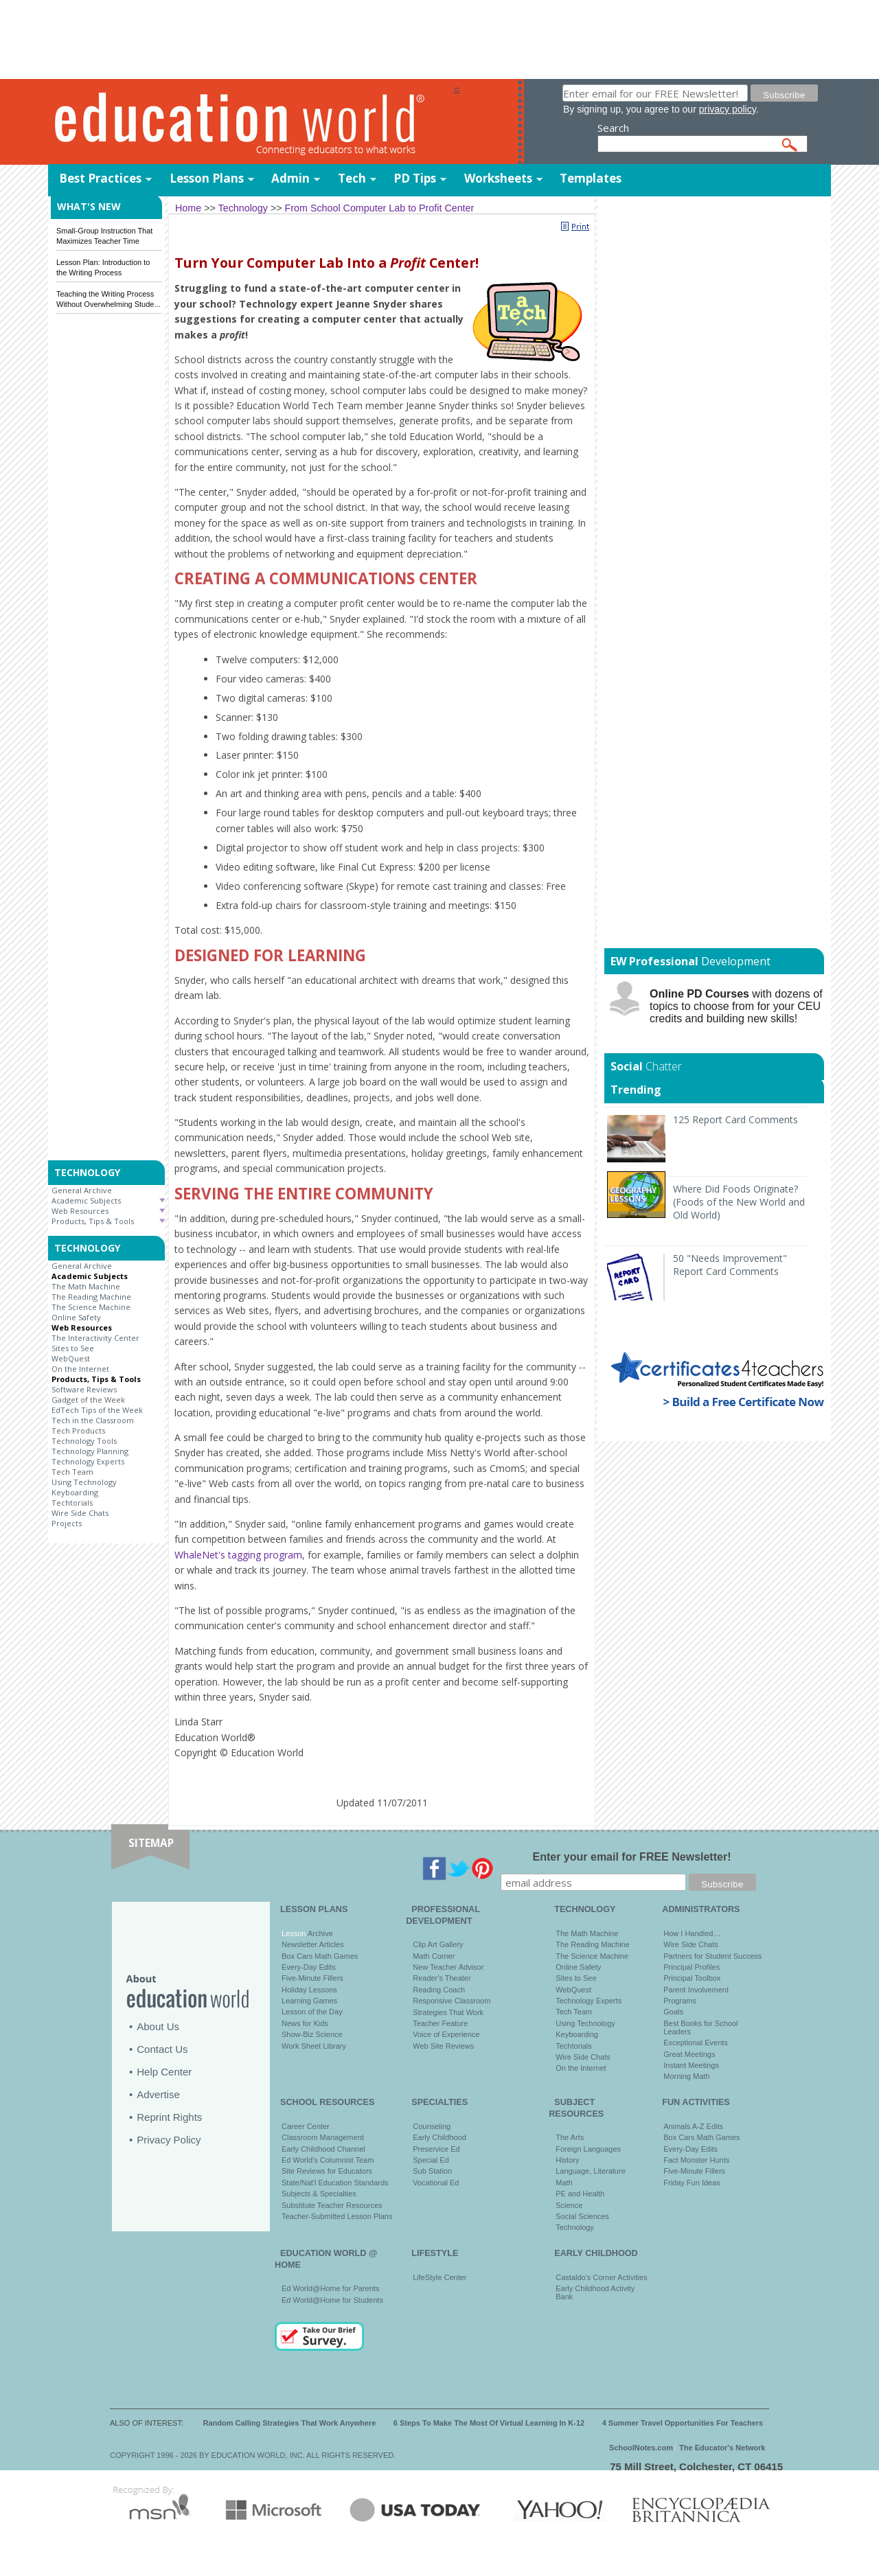 The height and width of the screenshot is (2576, 879). What do you see at coordinates (691, 1978) in the screenshot?
I see `Principal Toolbox` at bounding box center [691, 1978].